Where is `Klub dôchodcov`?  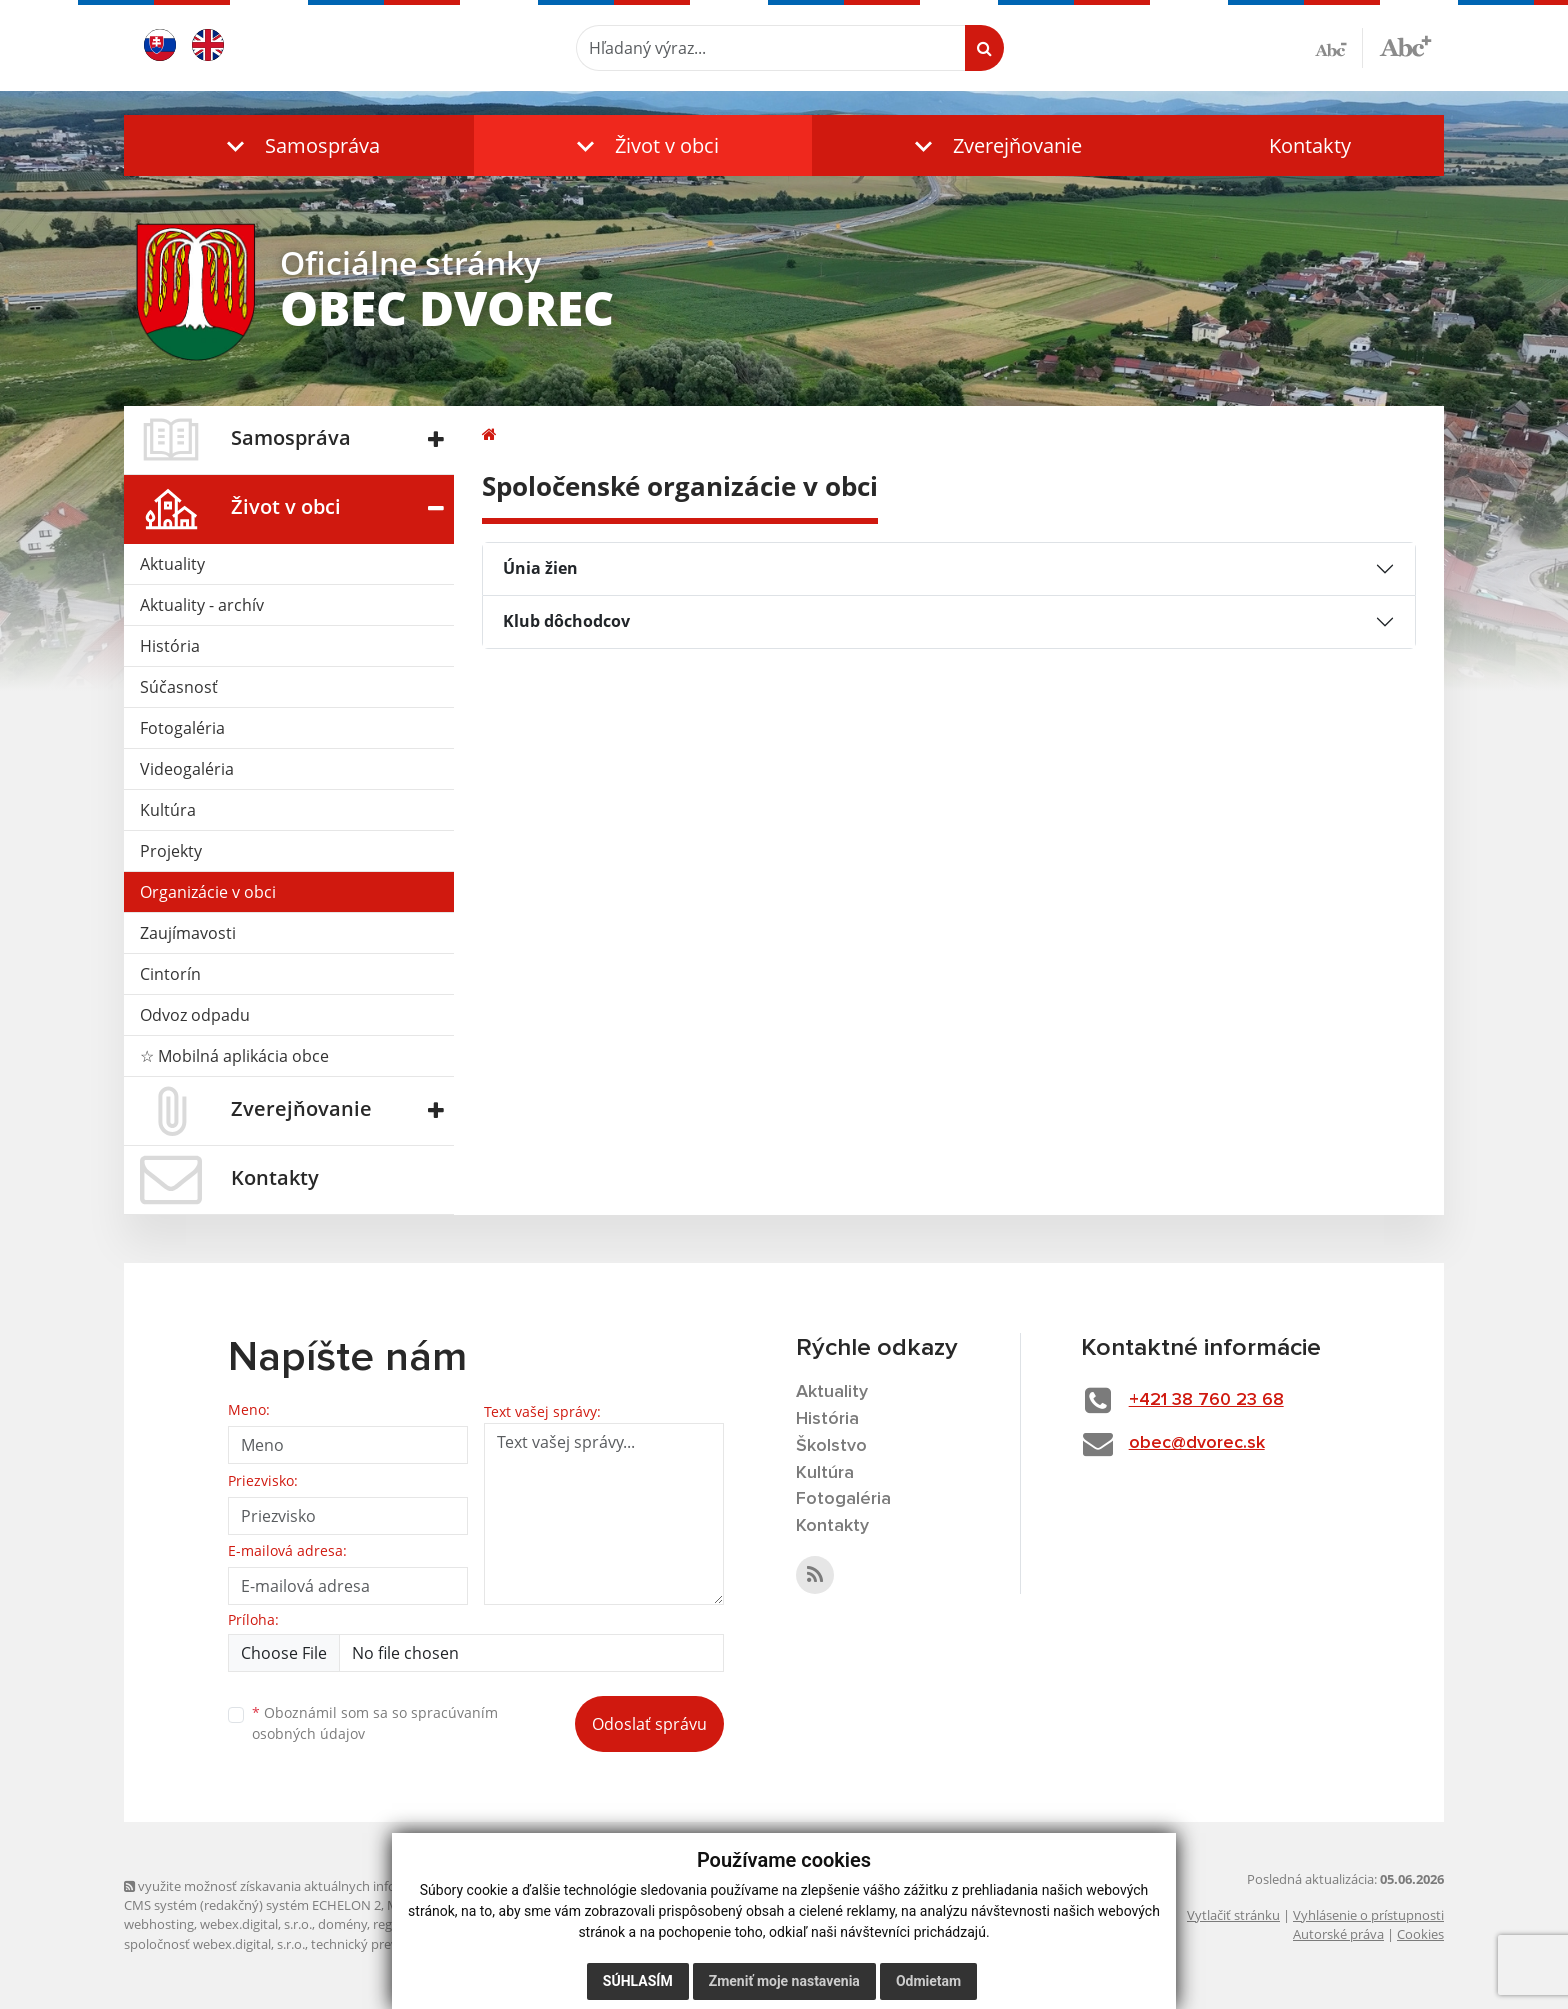
Klub dôchodcov is located at coordinates (566, 621).